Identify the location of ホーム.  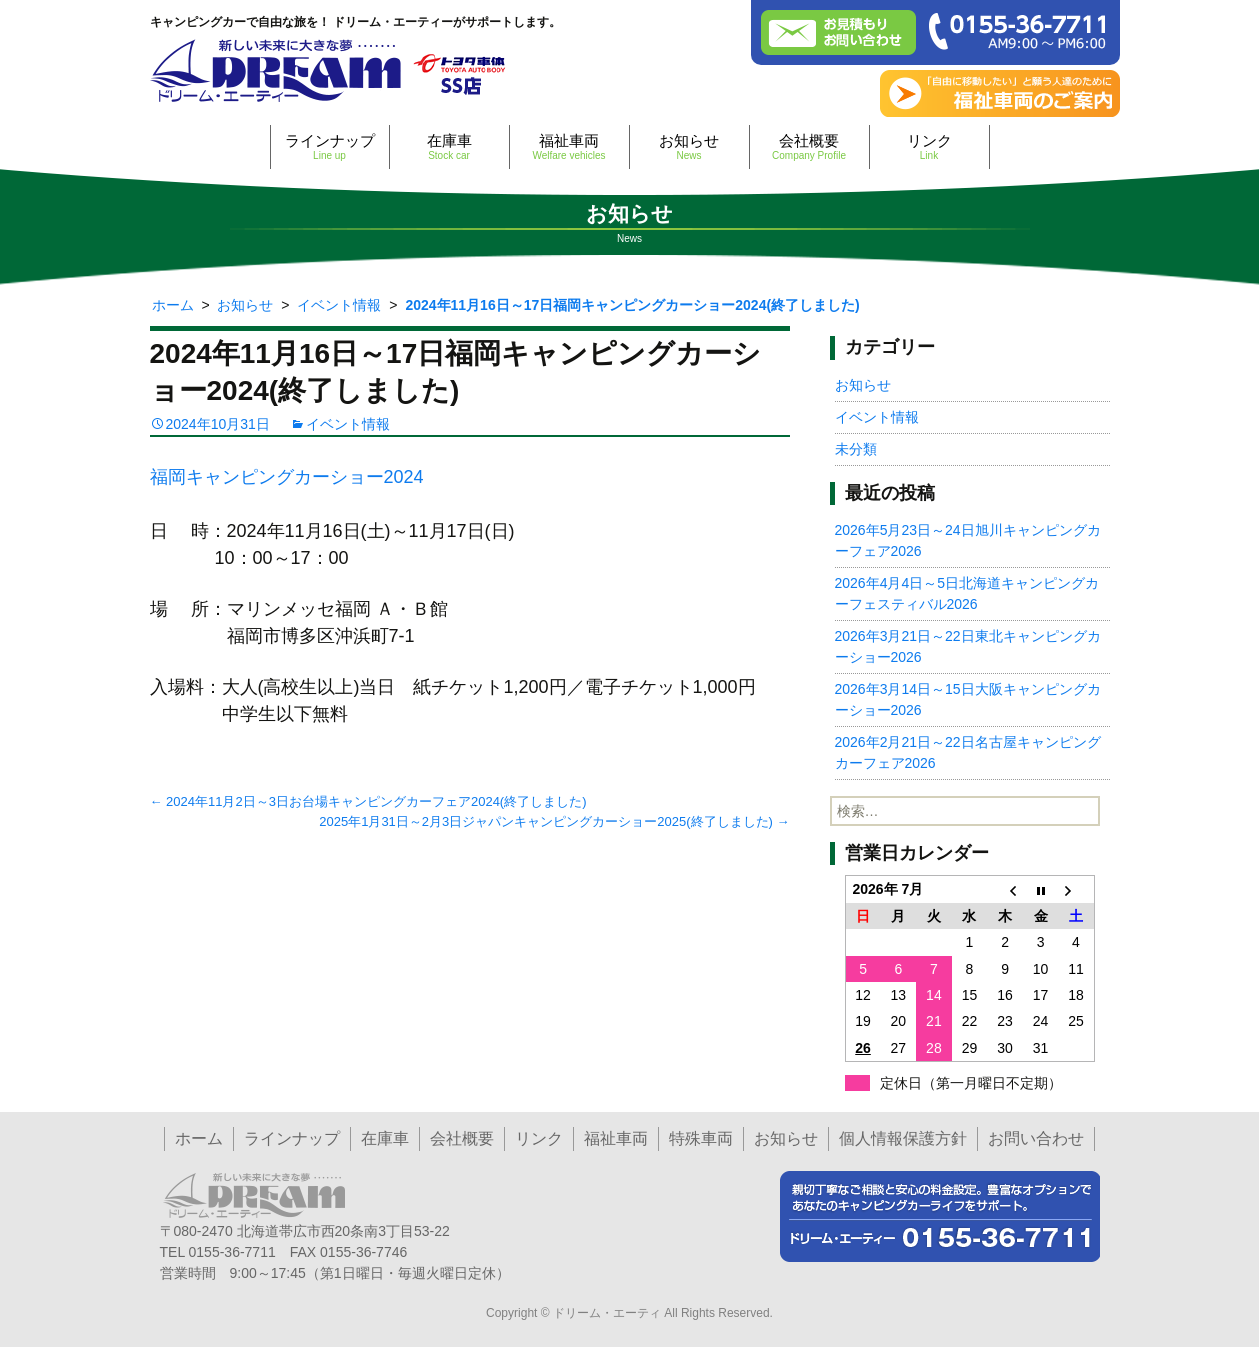
(199, 1138).